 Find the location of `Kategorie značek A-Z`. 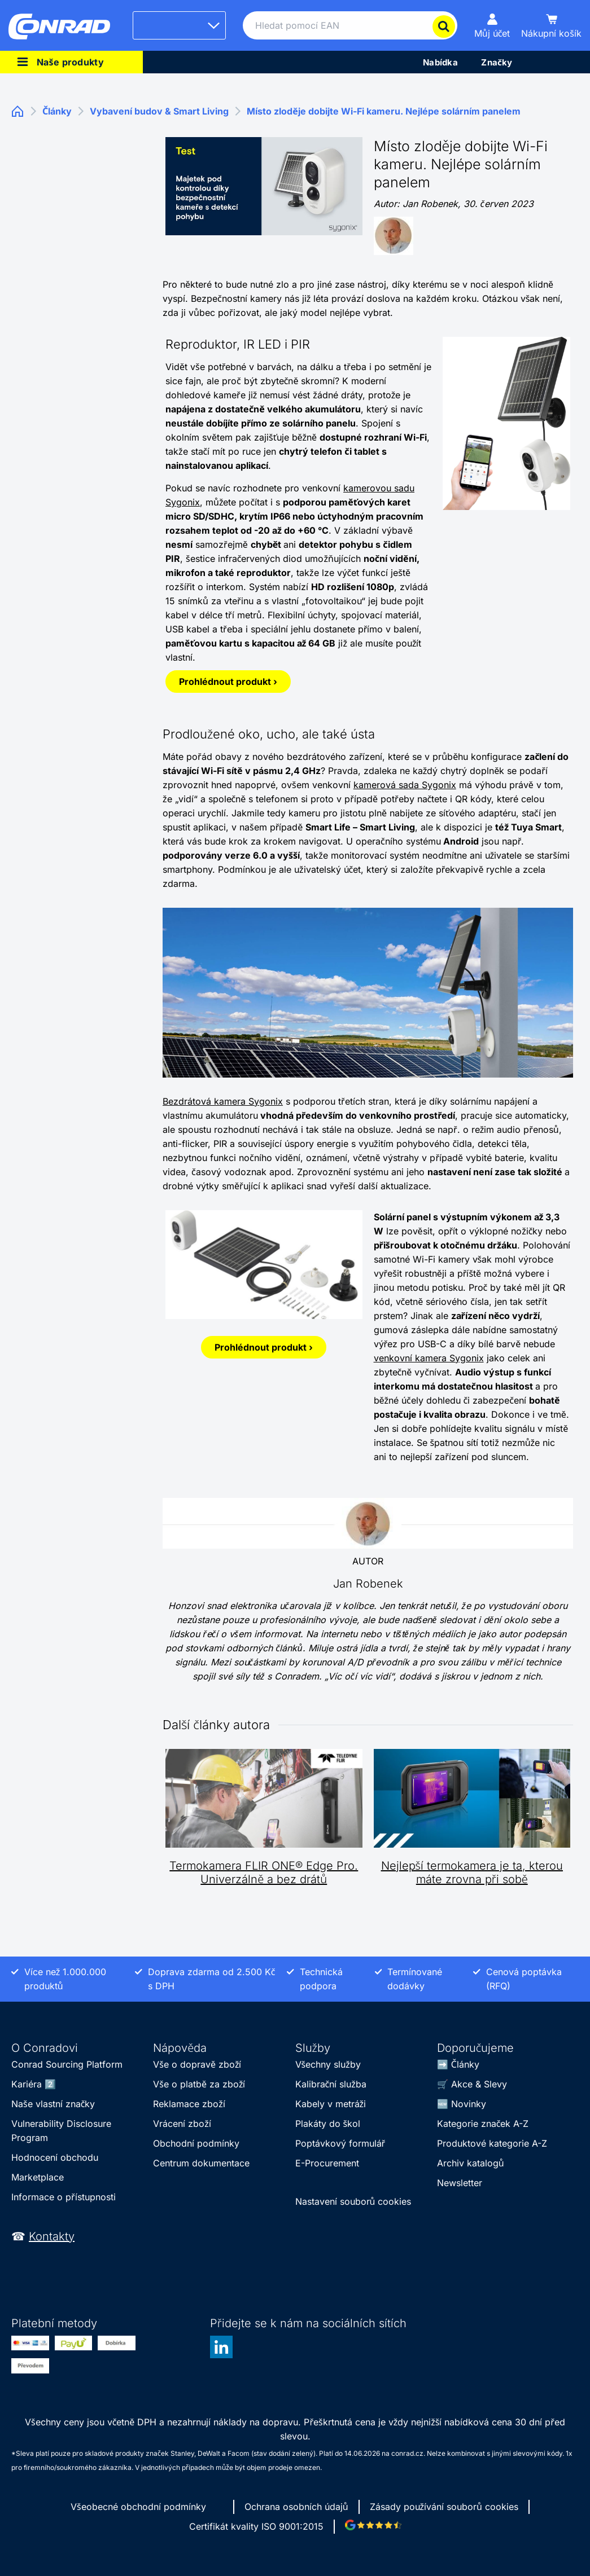

Kategorie značek A-Z is located at coordinates (483, 2123).